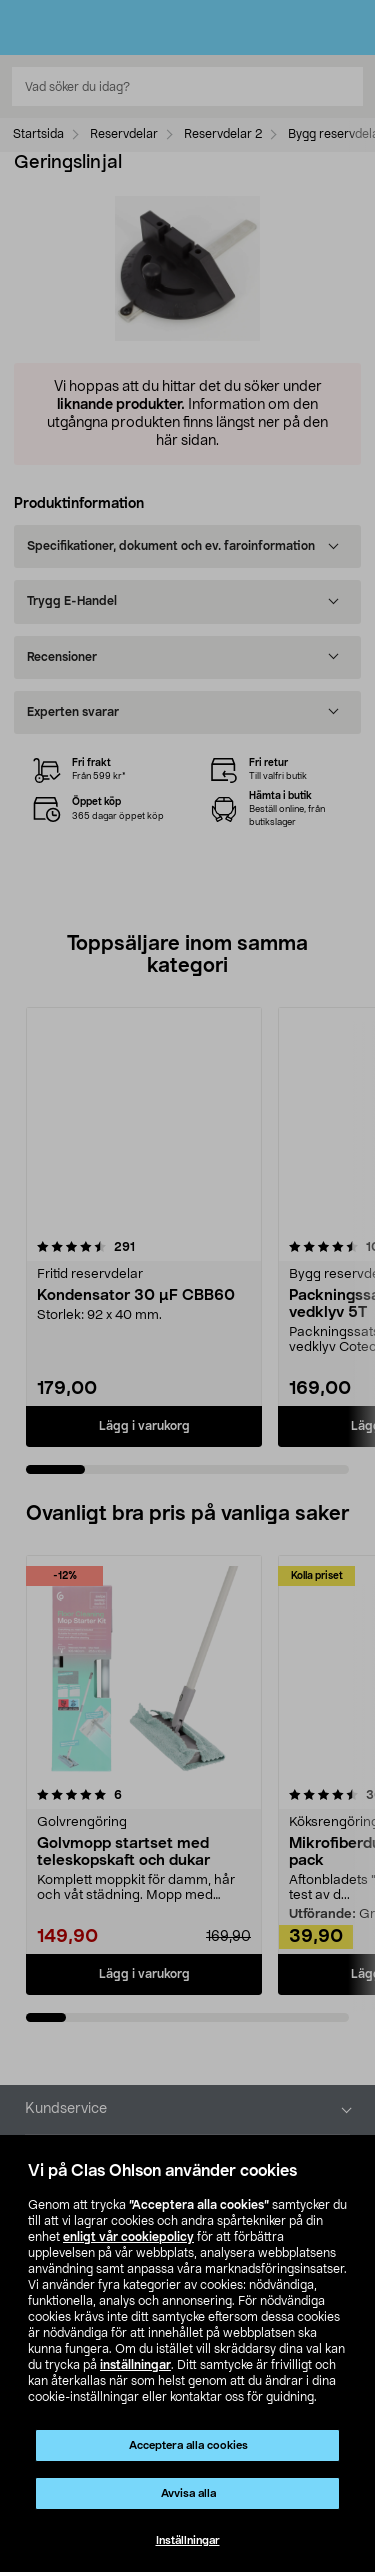 The height and width of the screenshot is (2572, 375). What do you see at coordinates (135, 2365) in the screenshot?
I see `inställningar` at bounding box center [135, 2365].